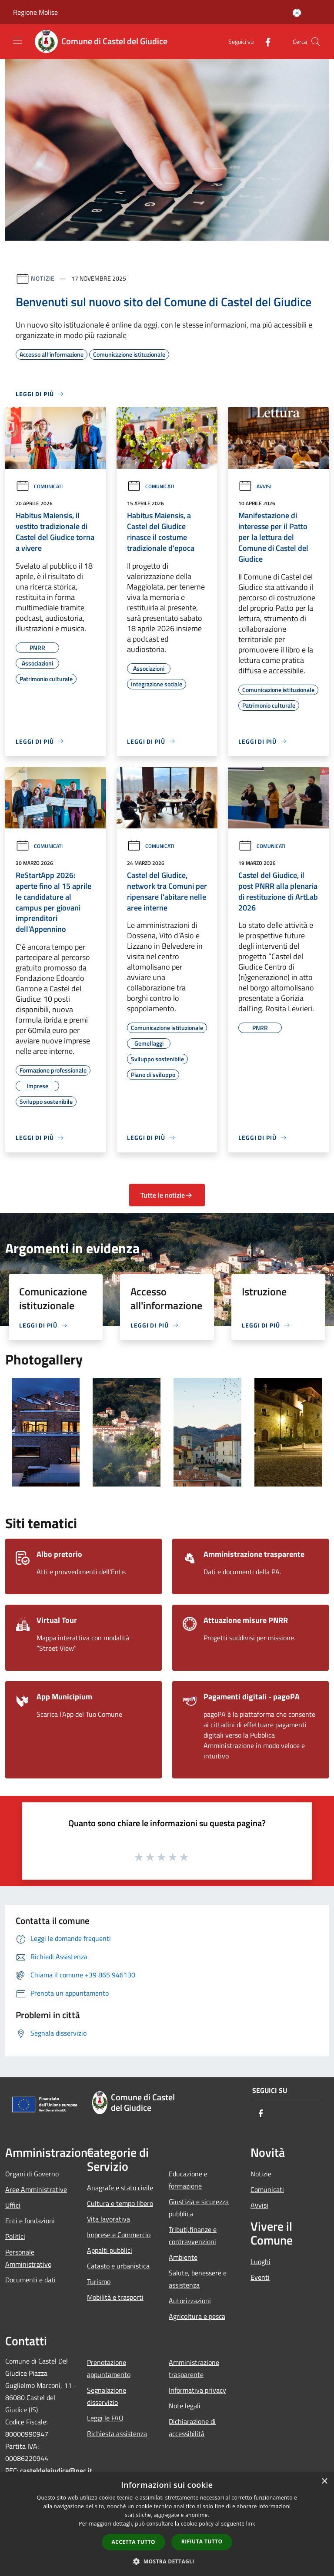 Image resolution: width=334 pixels, height=2576 pixels. What do you see at coordinates (56, 2470) in the screenshot?
I see `casteldelgiudice@pec.it` at bounding box center [56, 2470].